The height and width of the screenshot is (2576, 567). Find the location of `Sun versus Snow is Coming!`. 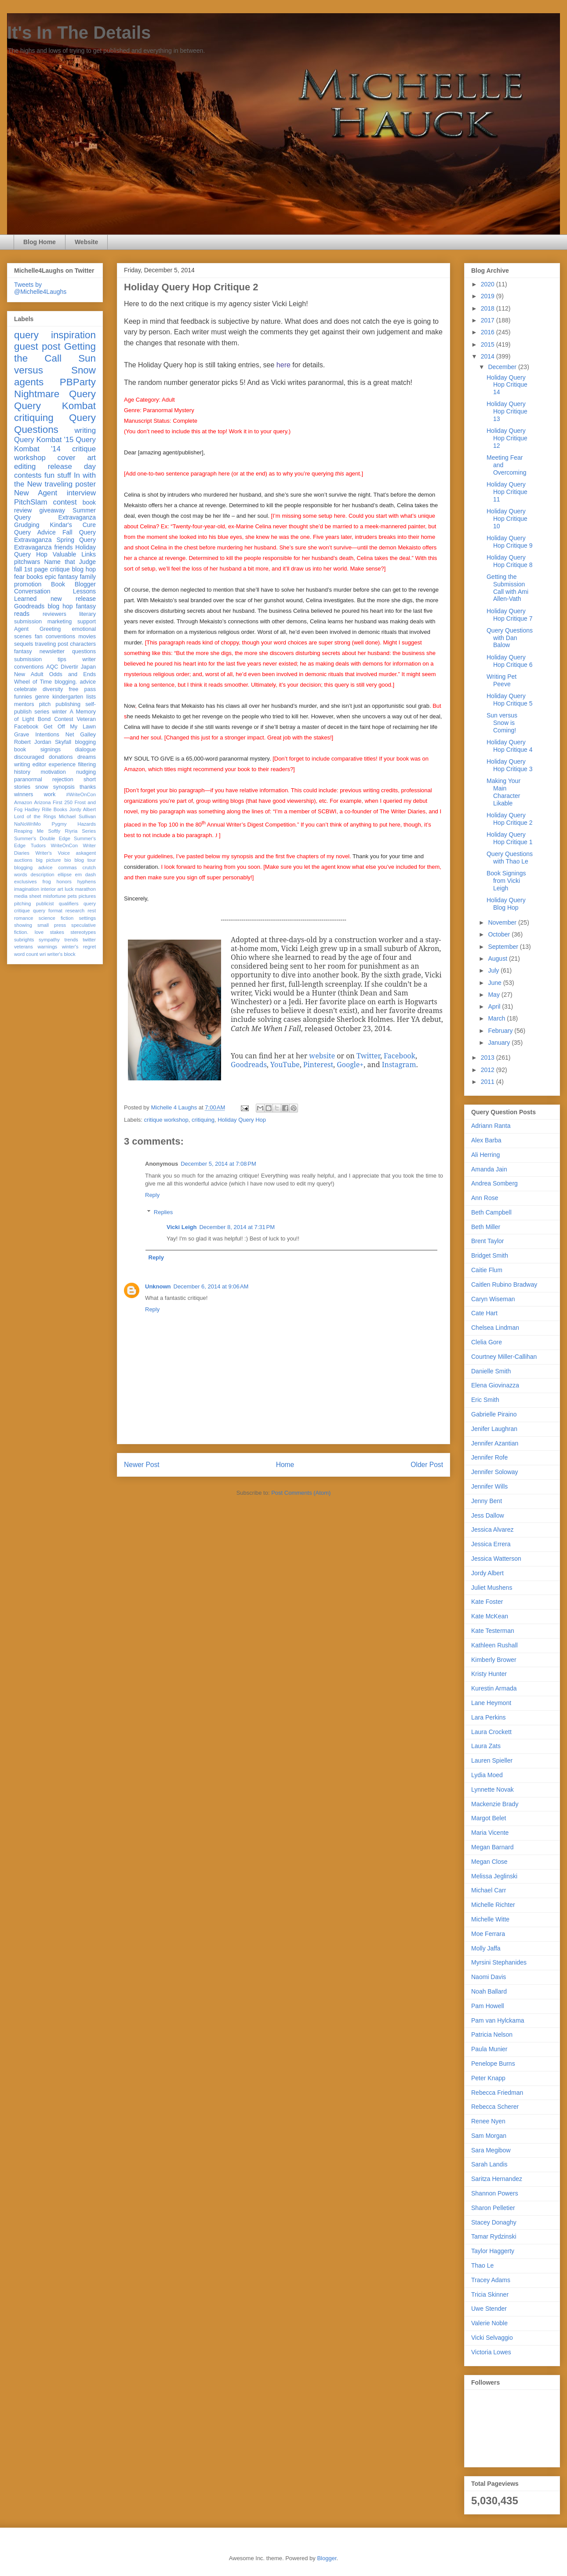

Sun versus Snow is Coming! is located at coordinates (502, 723).